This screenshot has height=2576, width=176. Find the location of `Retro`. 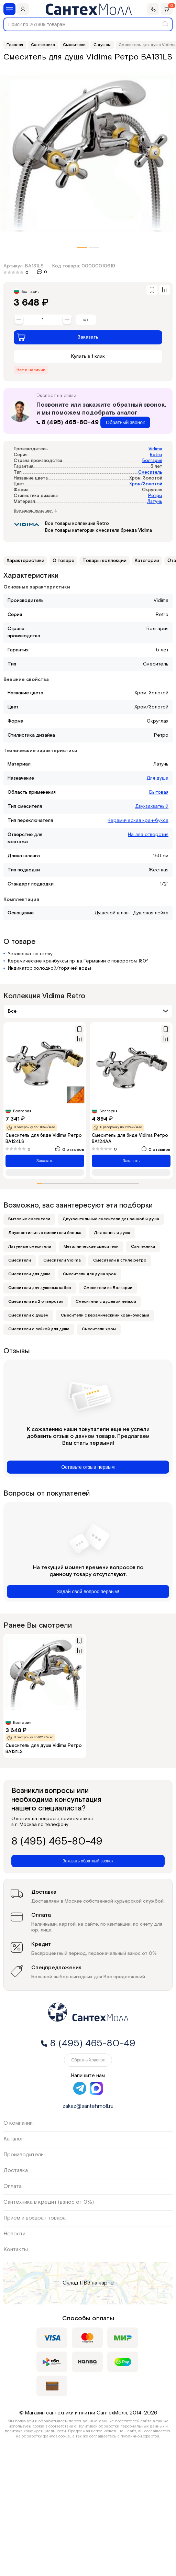

Retro is located at coordinates (156, 455).